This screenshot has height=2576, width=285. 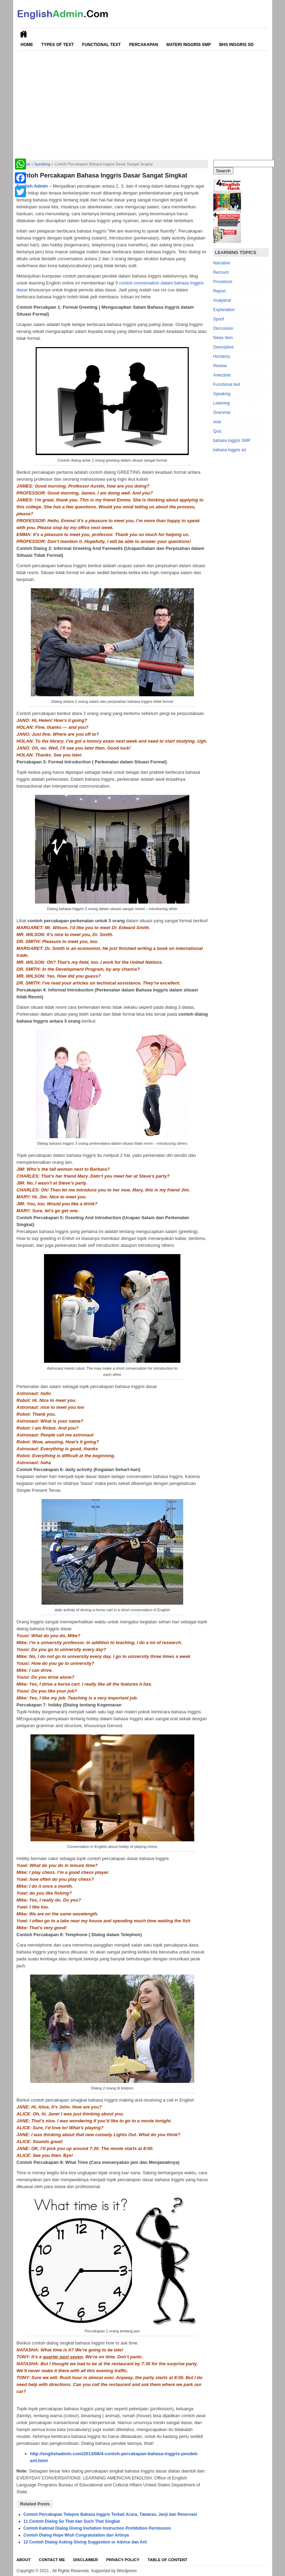 I want to click on Grammar, so click(x=222, y=412).